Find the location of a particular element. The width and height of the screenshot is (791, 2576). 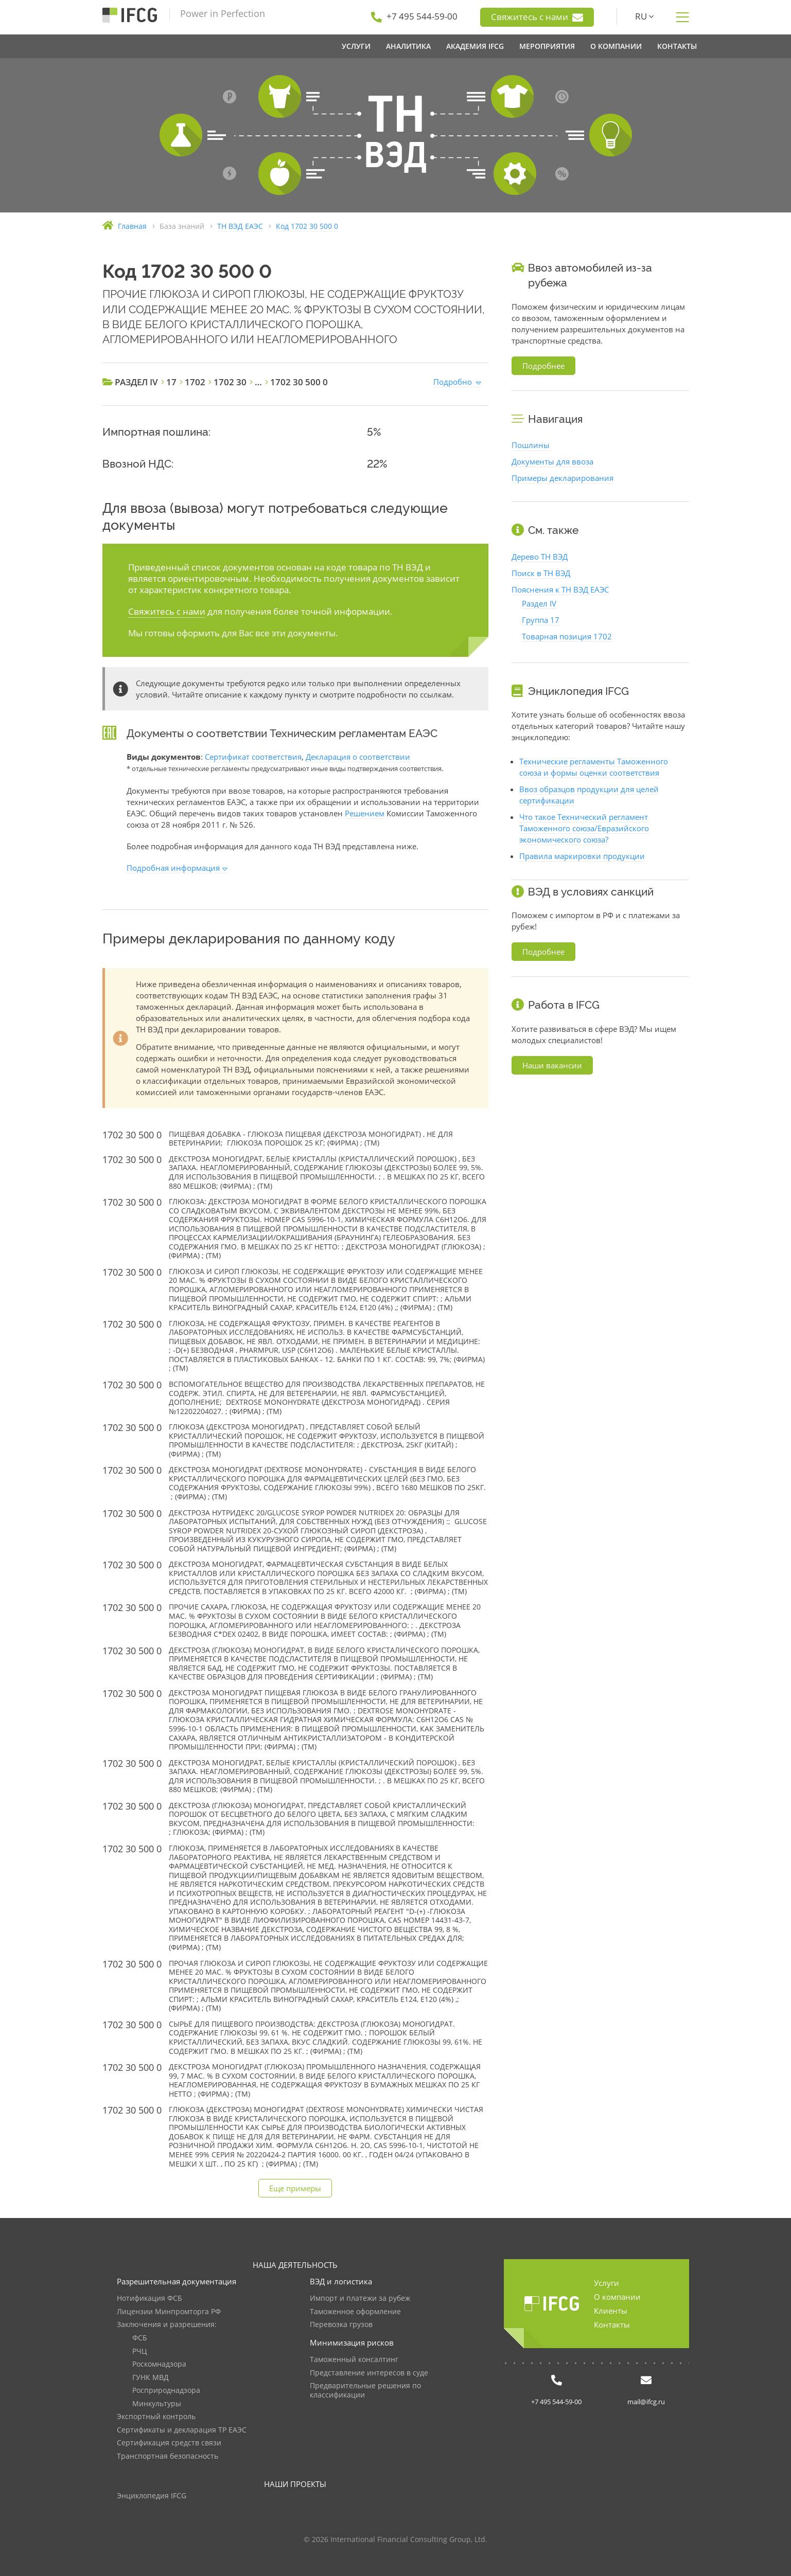

Решением is located at coordinates (364, 813).